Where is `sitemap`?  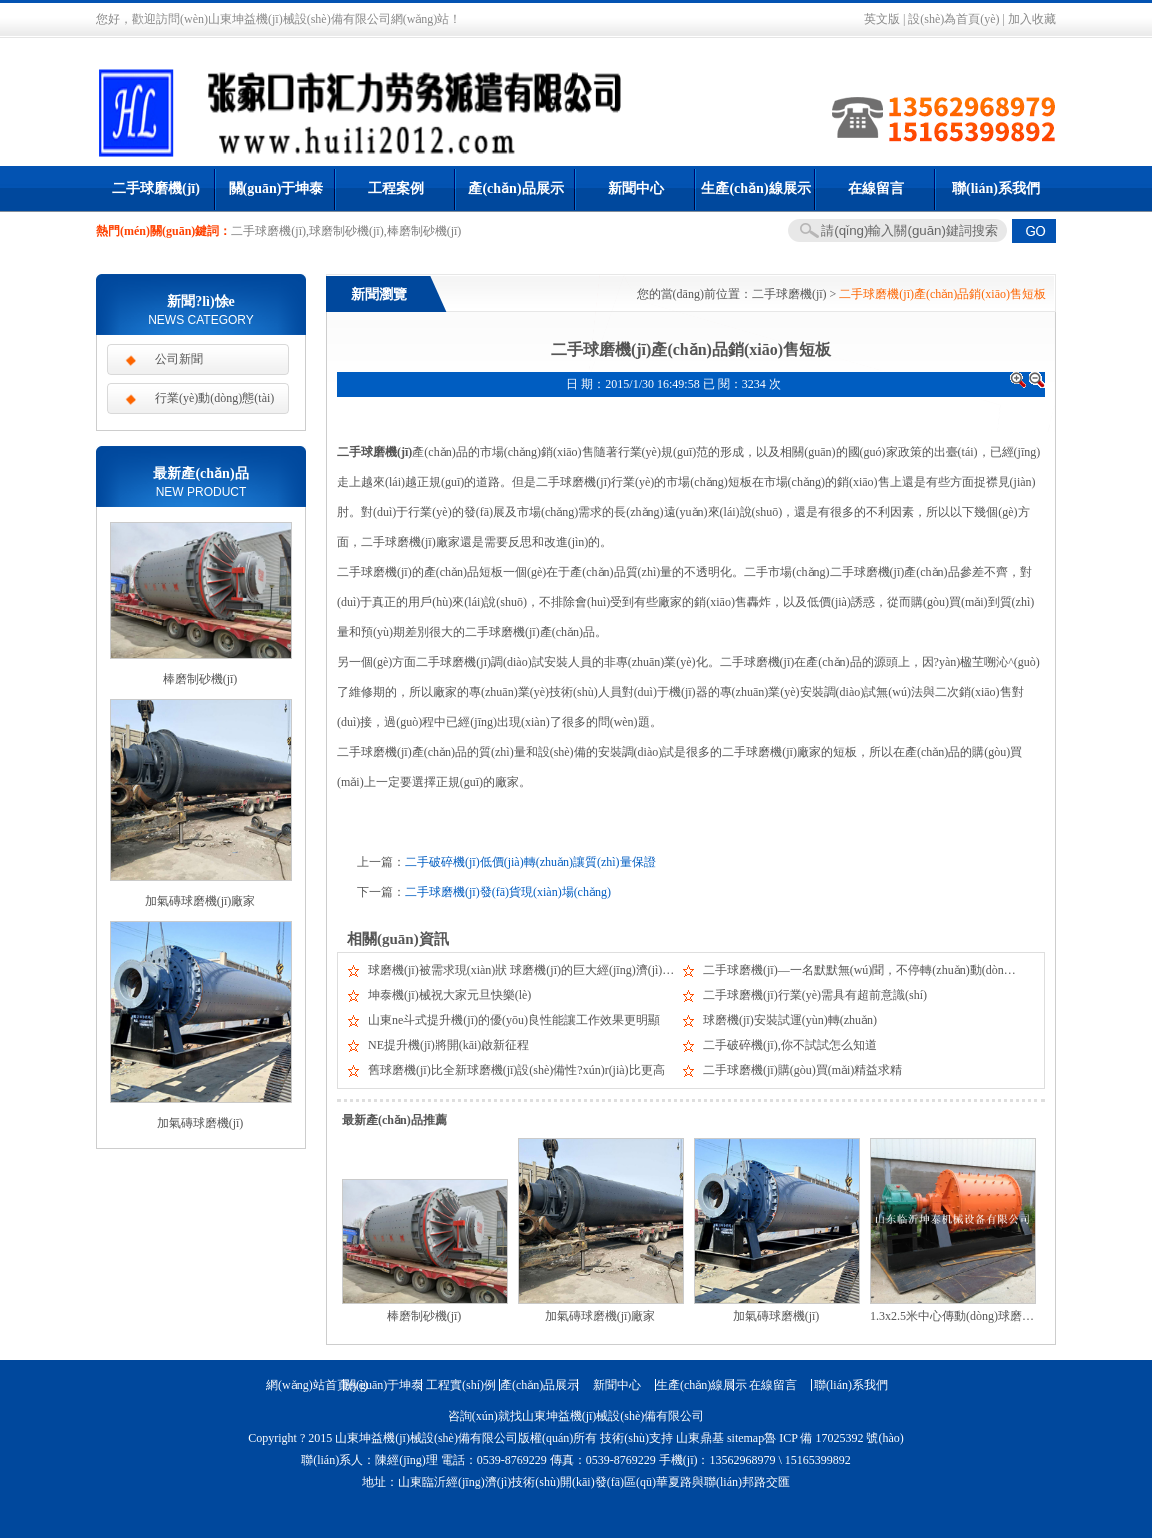 sitemap is located at coordinates (745, 1438).